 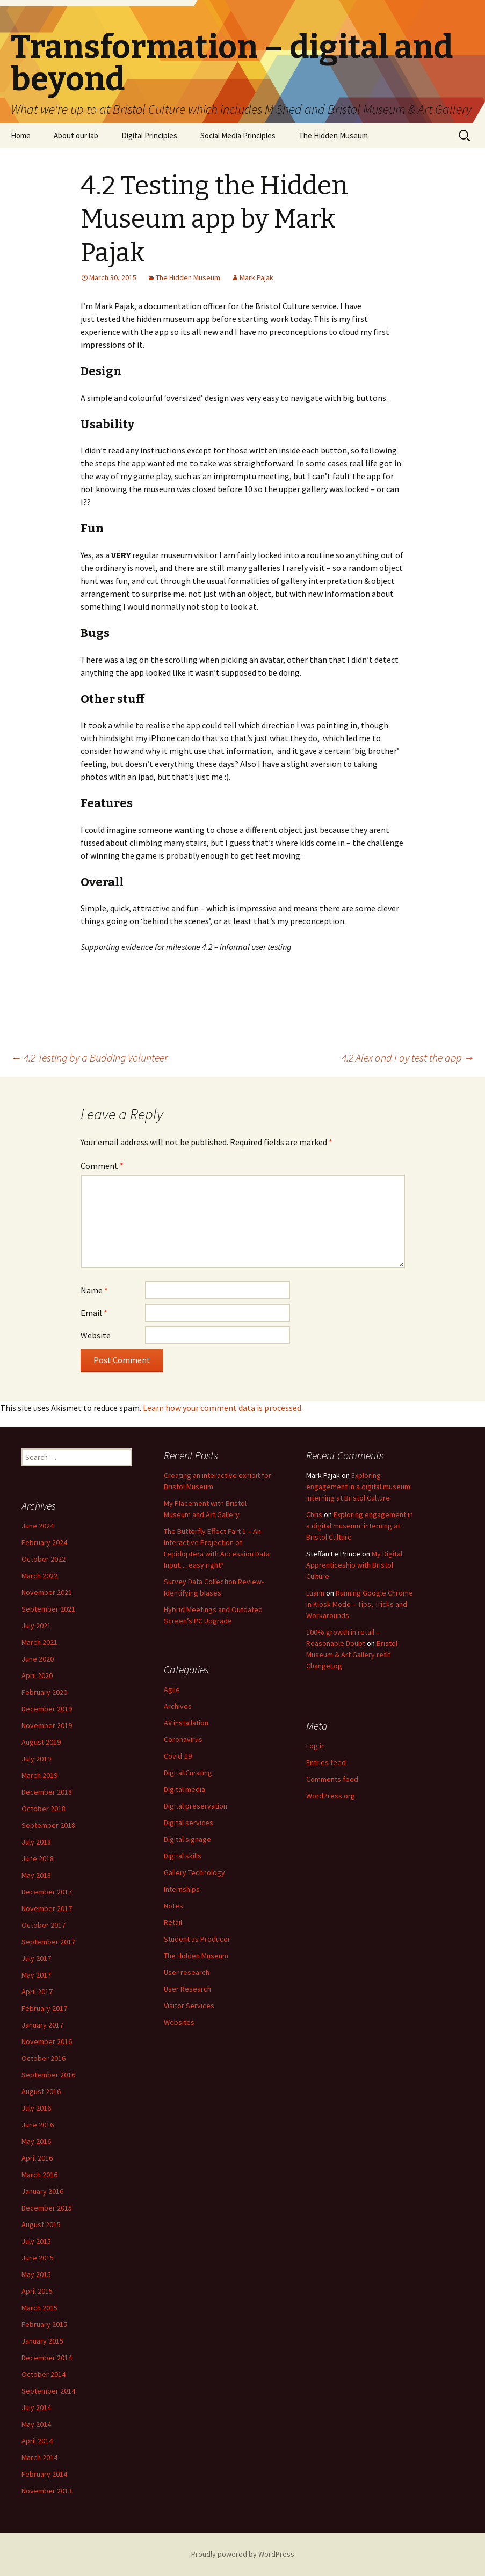 What do you see at coordinates (186, 1972) in the screenshot?
I see `User research` at bounding box center [186, 1972].